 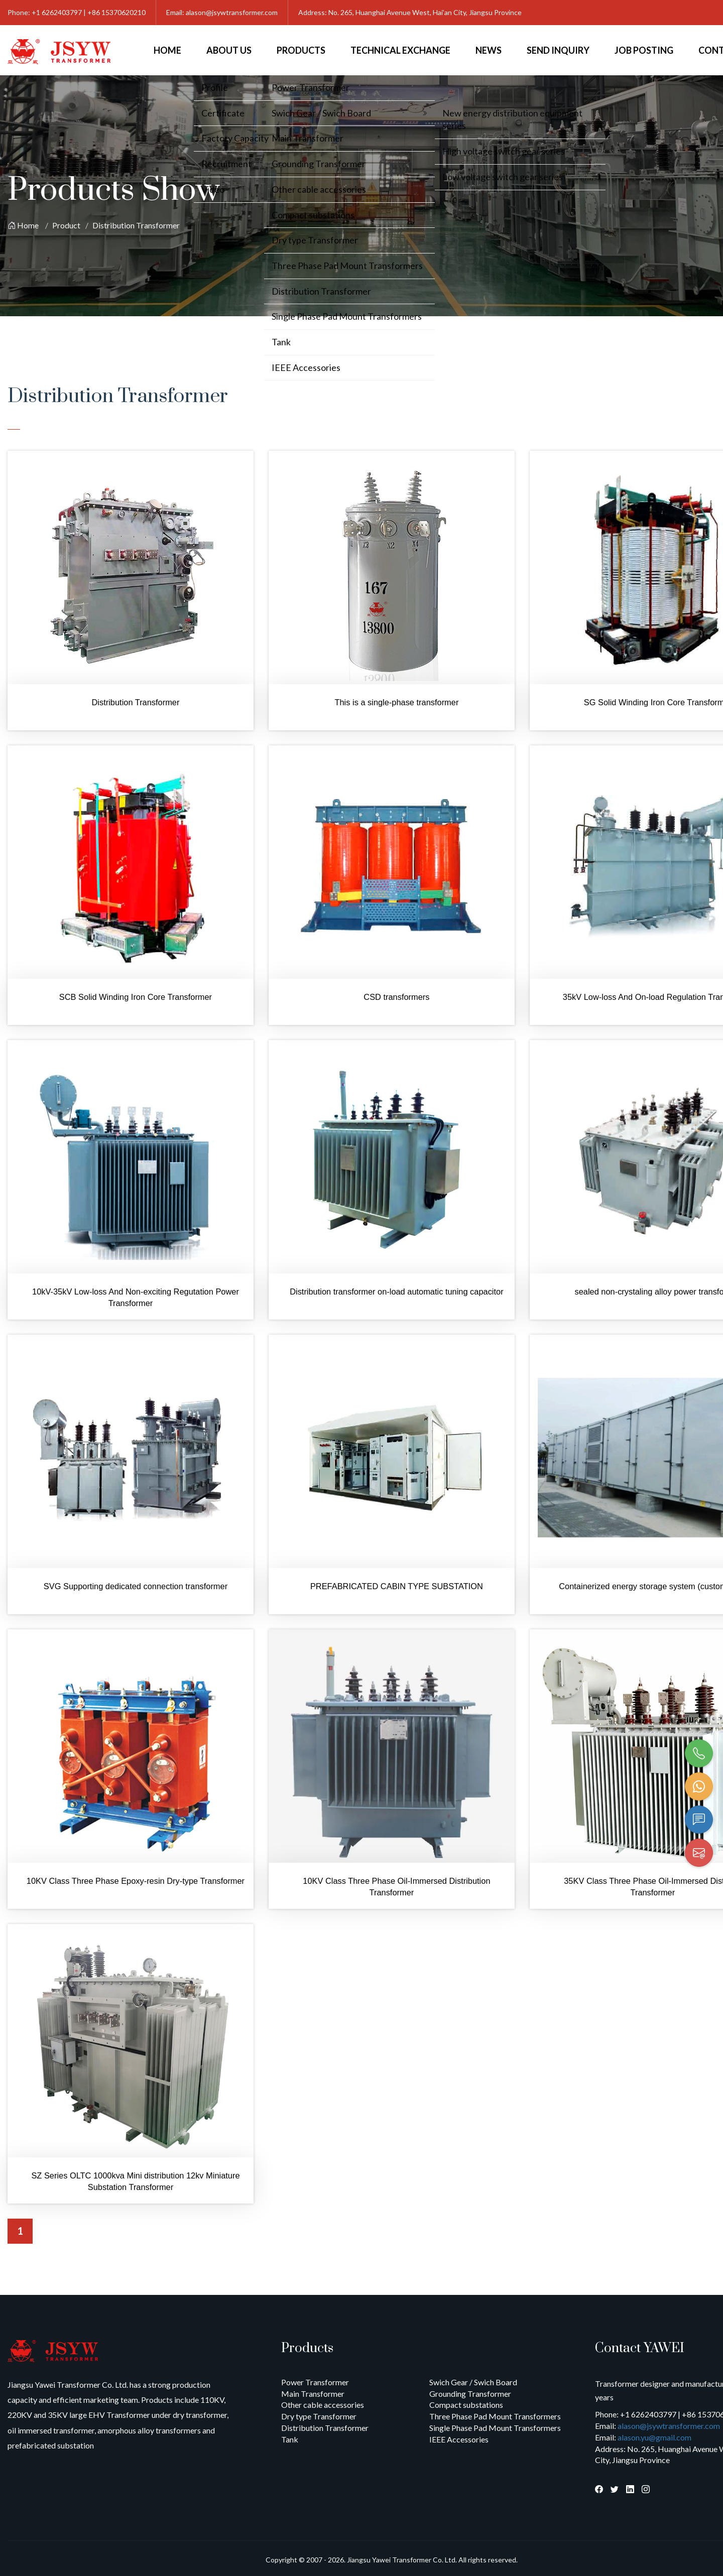 What do you see at coordinates (470, 2393) in the screenshot?
I see `Grounding Transformer` at bounding box center [470, 2393].